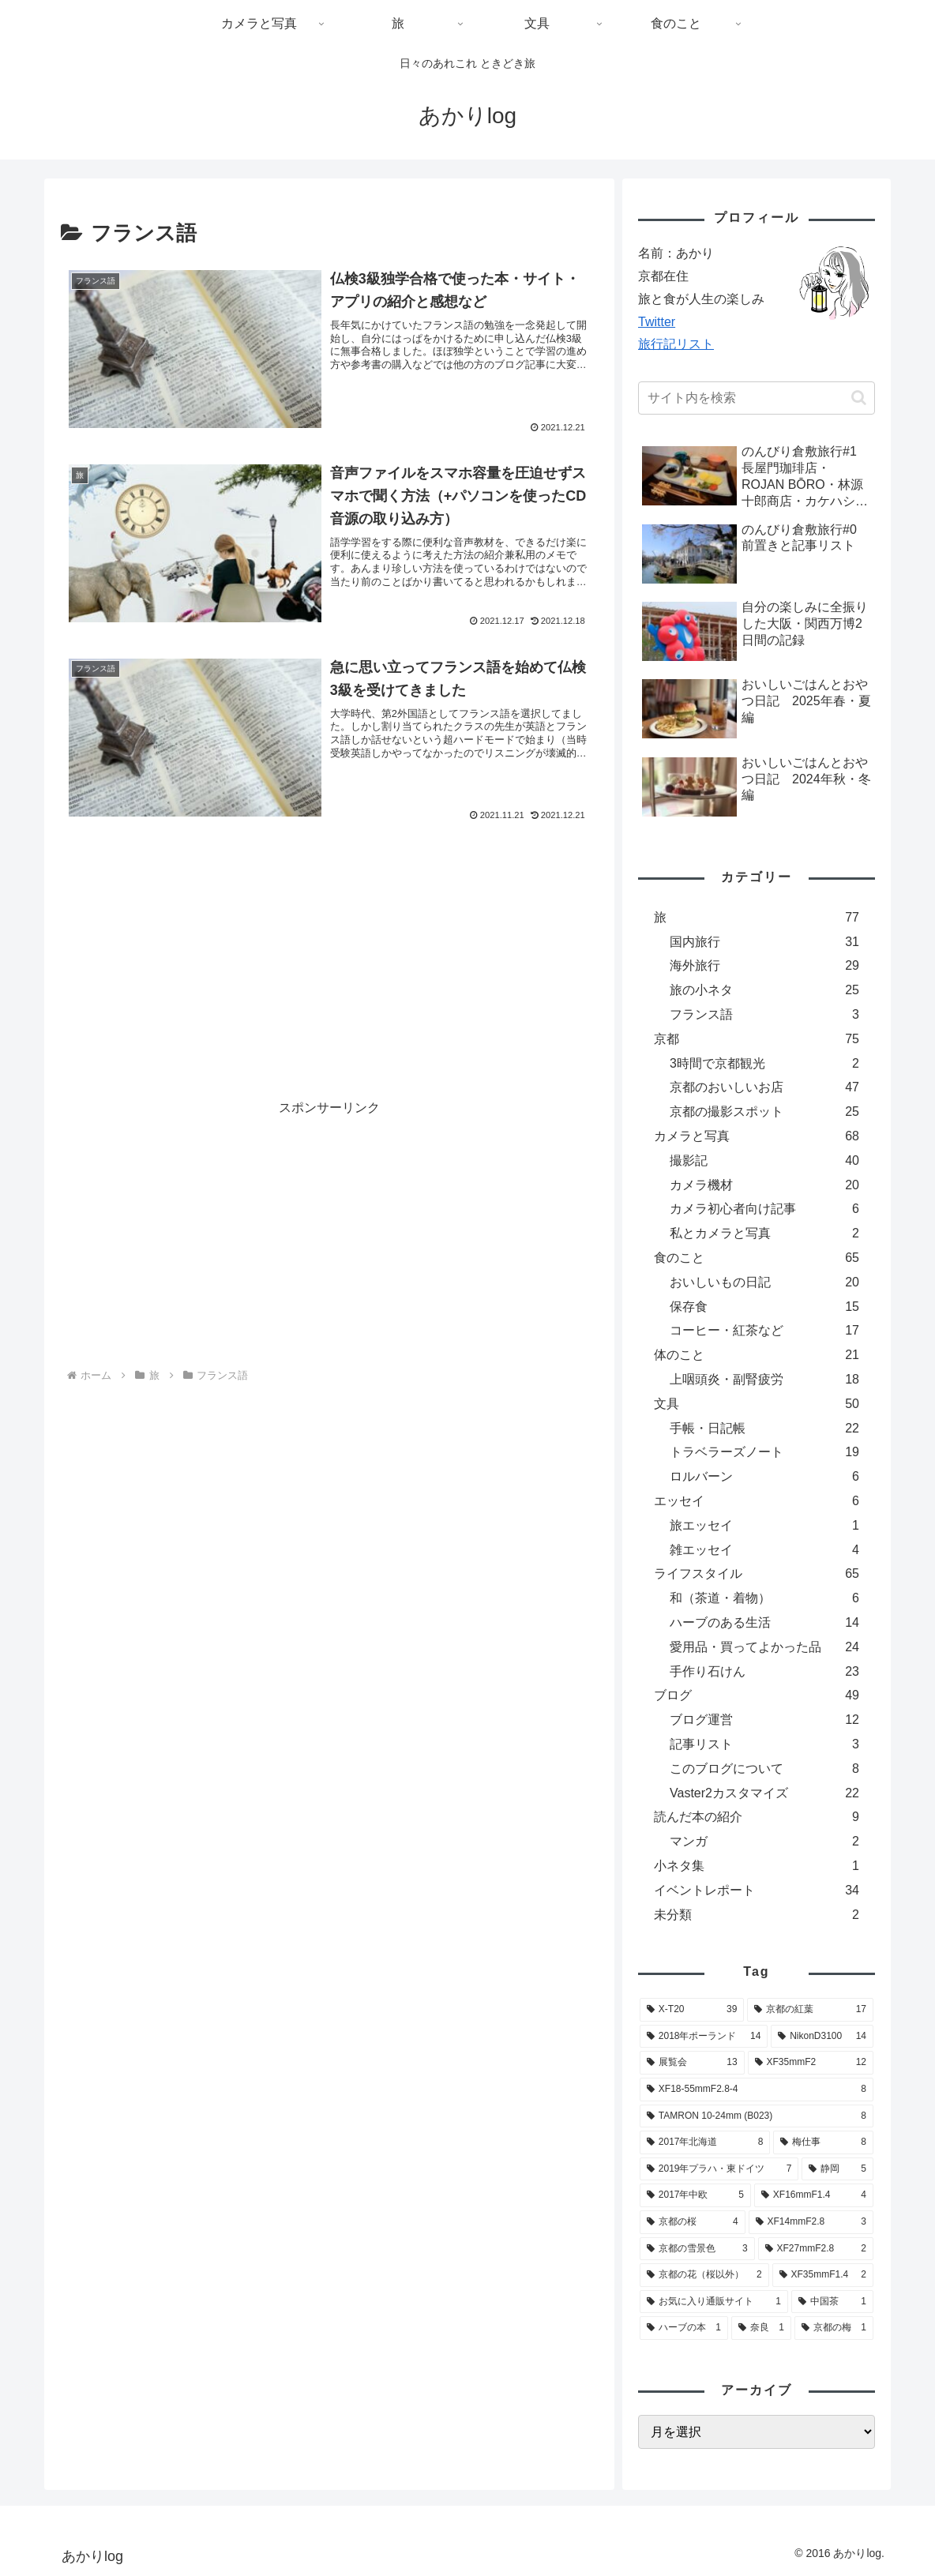  Describe the element at coordinates (695, 2195) in the screenshot. I see `[2017年中欧 (5個の項目)]` at that location.